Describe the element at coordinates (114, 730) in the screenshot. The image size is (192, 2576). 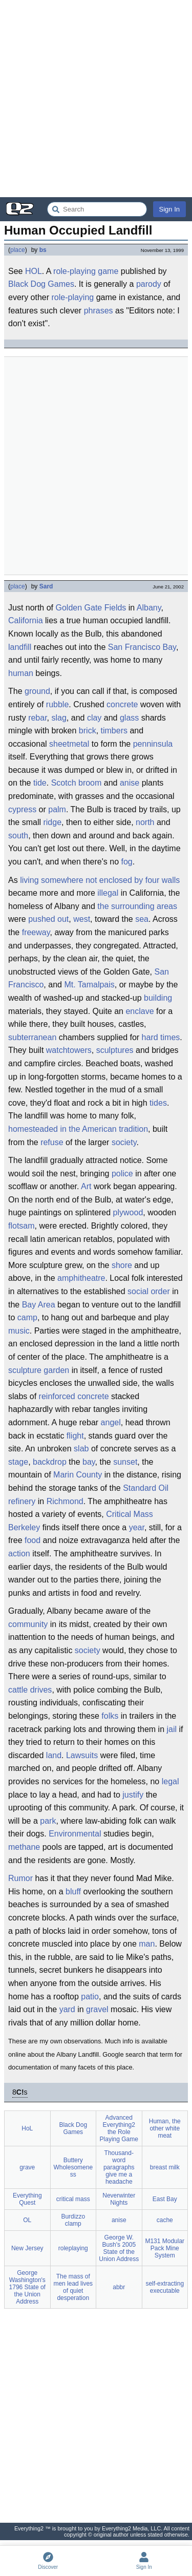
I see `timbers` at that location.